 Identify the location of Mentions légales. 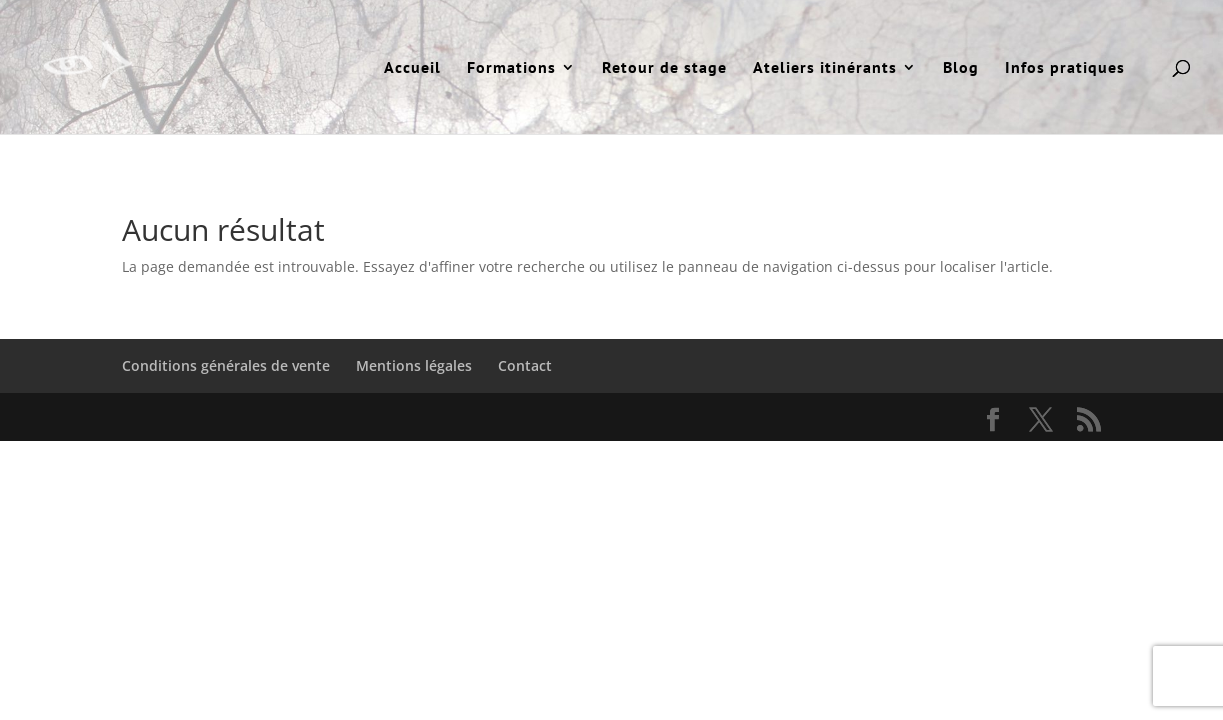
(414, 365).